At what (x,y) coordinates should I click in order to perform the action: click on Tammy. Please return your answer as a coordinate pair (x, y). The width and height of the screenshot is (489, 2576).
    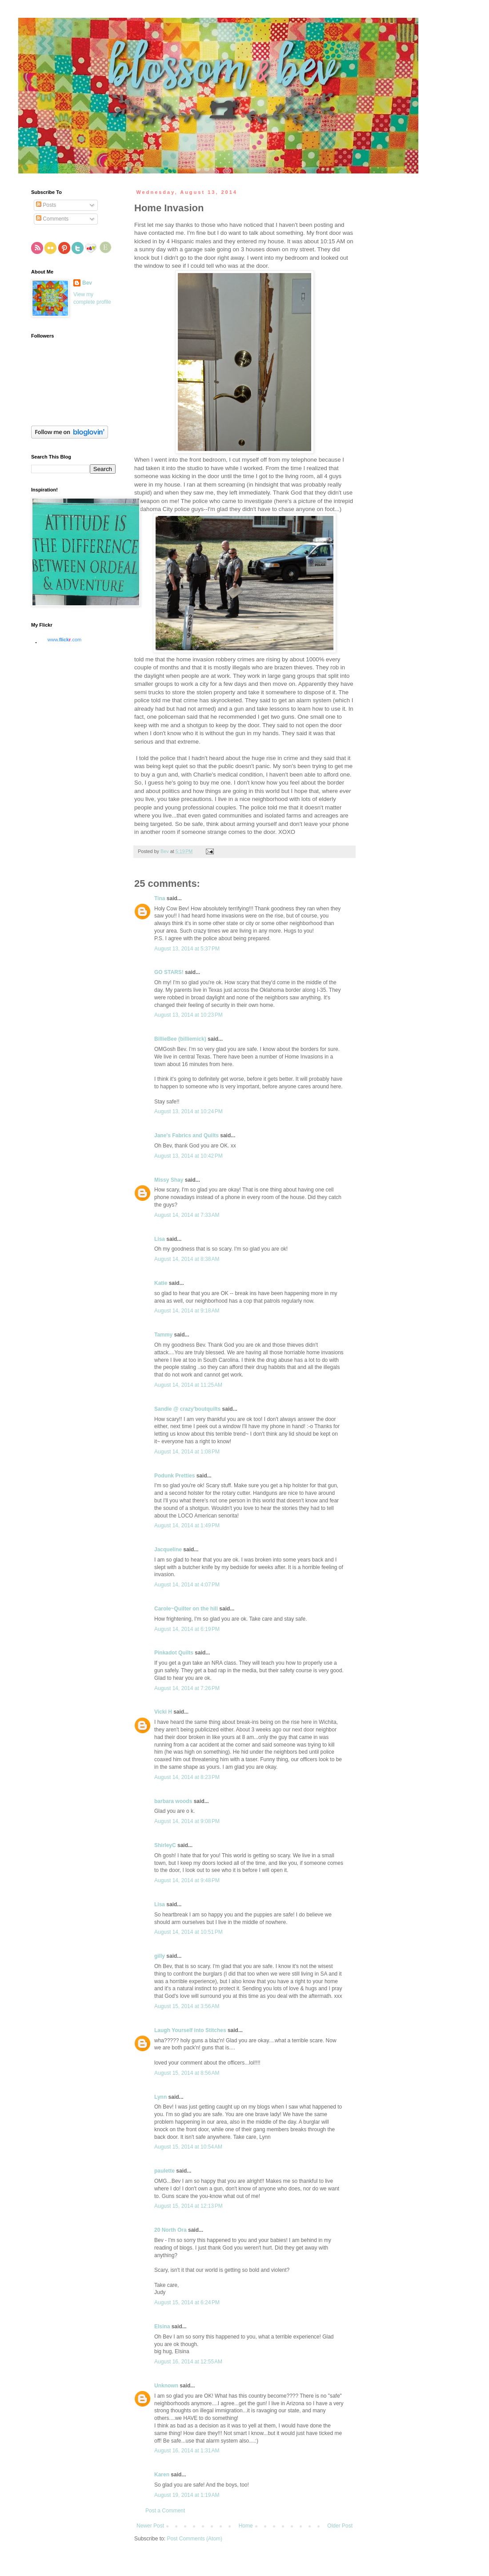
    Looking at the image, I should click on (163, 1335).